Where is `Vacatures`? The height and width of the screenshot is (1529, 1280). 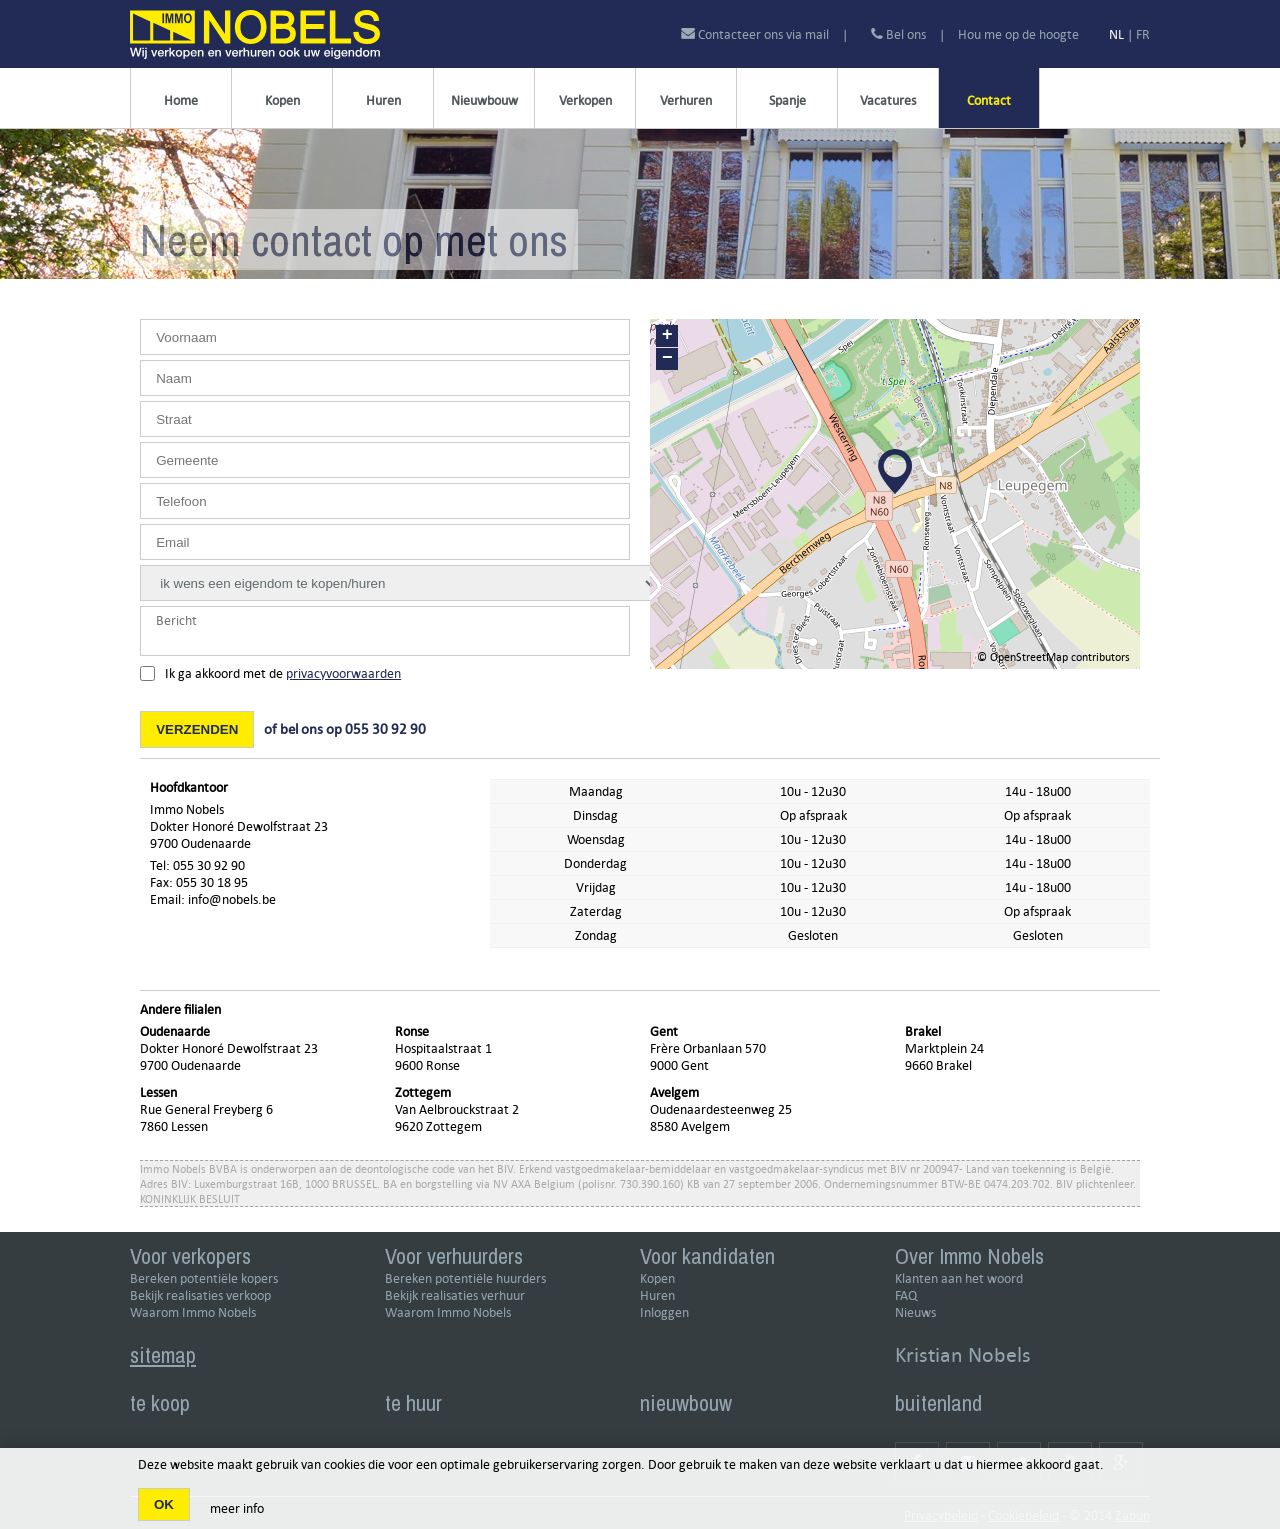 Vacatures is located at coordinates (888, 100).